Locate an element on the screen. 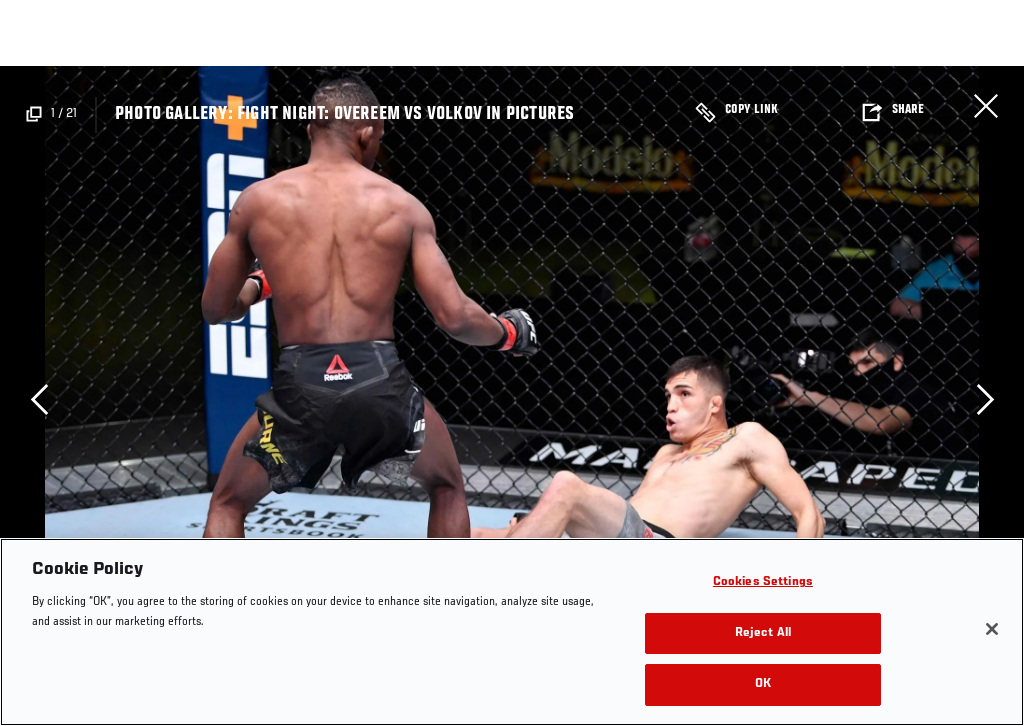  Next is located at coordinates (985, 399).